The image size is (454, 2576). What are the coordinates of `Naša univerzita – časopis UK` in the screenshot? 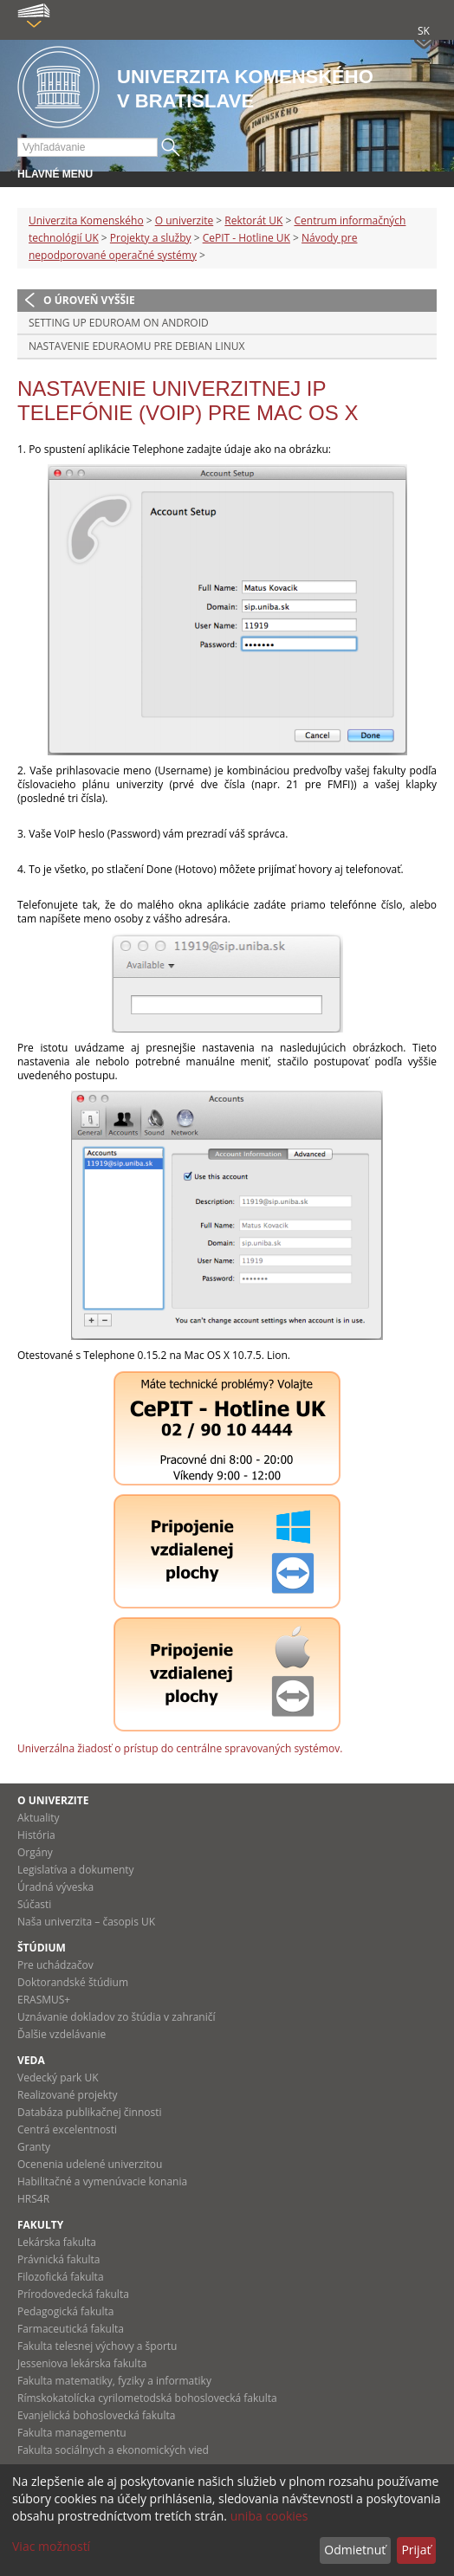 It's located at (86, 1921).